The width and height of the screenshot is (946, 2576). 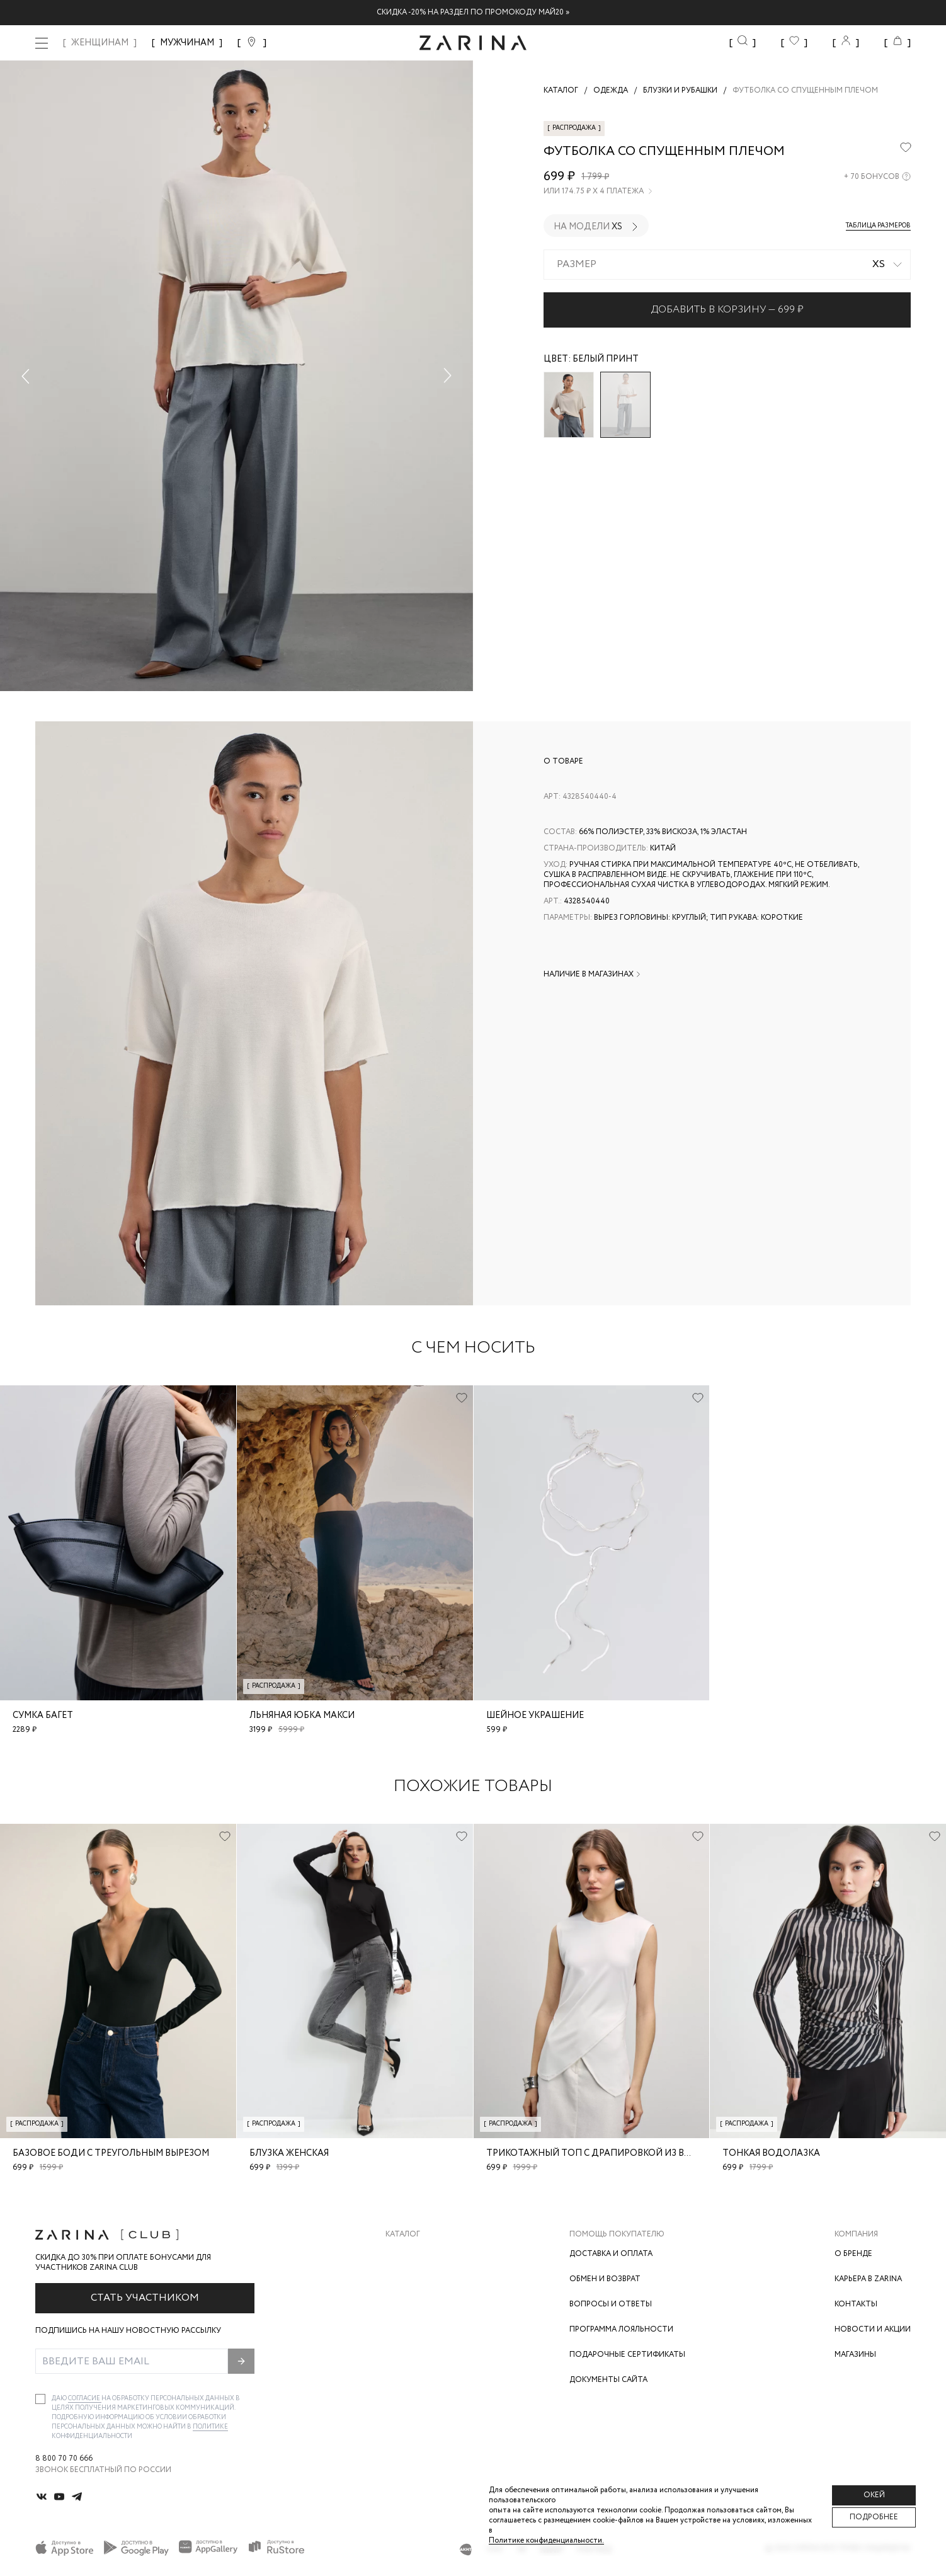 I want to click on 8 800 70 70 666, so click(x=64, y=2459).